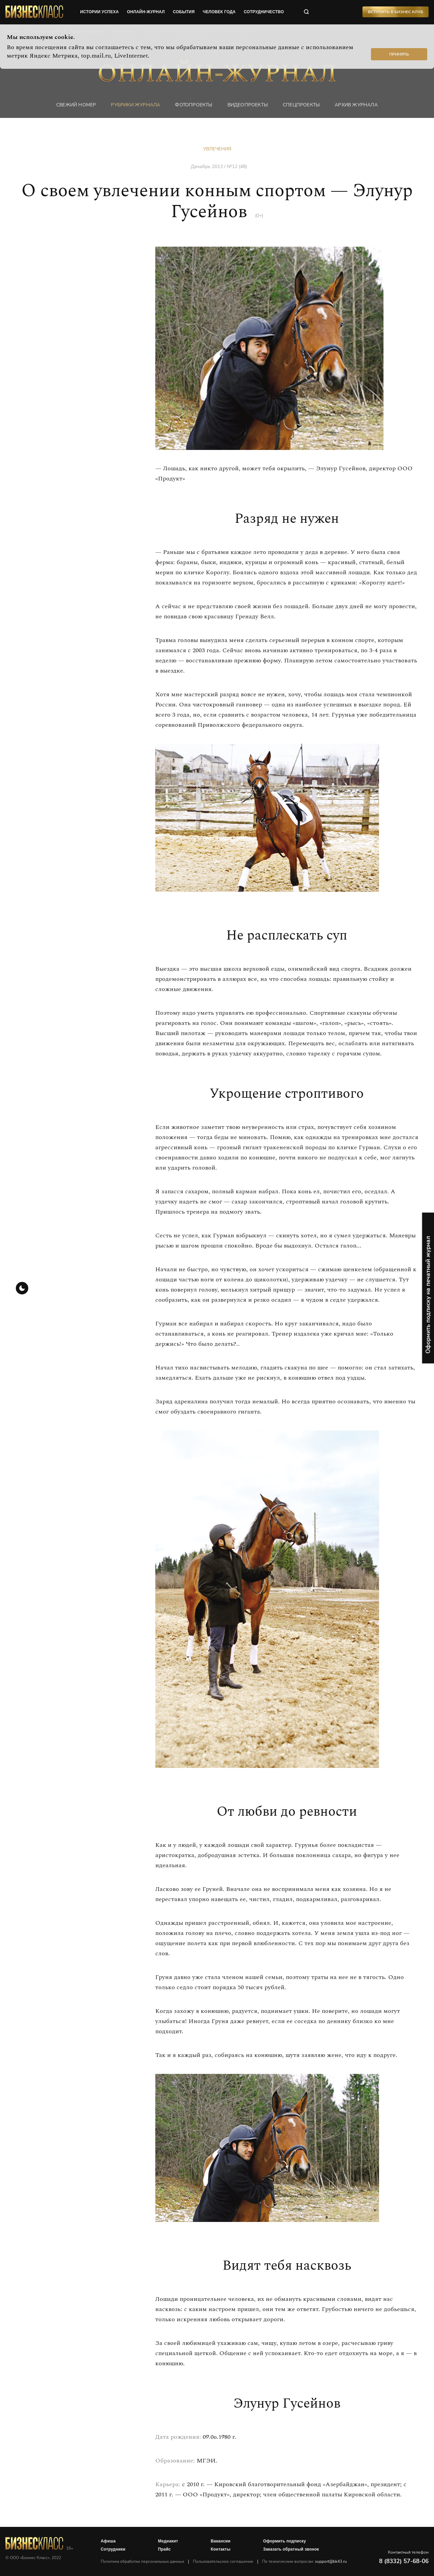 This screenshot has height=2576, width=434. Describe the element at coordinates (219, 11) in the screenshot. I see `человек года` at that location.